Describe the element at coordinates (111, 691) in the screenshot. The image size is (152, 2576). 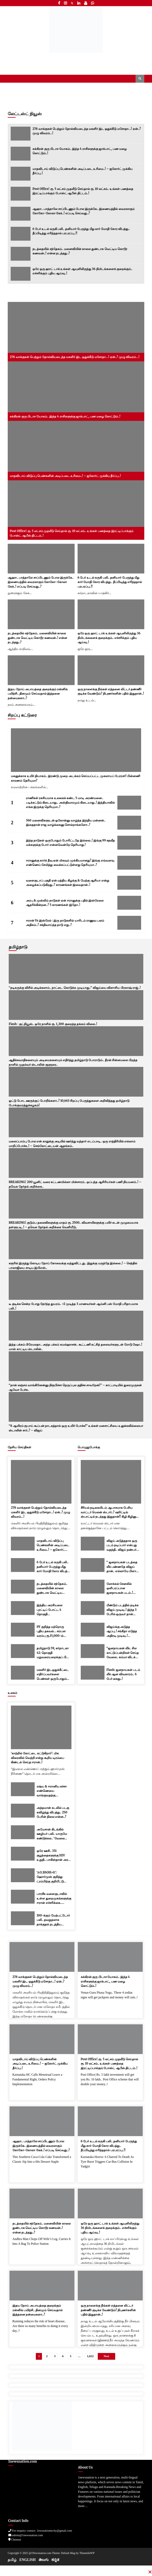
I see `ஒரு நாளைக்கு நீங்கள் எத்தனை லிட்டர் தண்ணீர் குடிக்க வேண்டும்? நிபுணர்களின் பதில் இதுதான்..!` at that location.